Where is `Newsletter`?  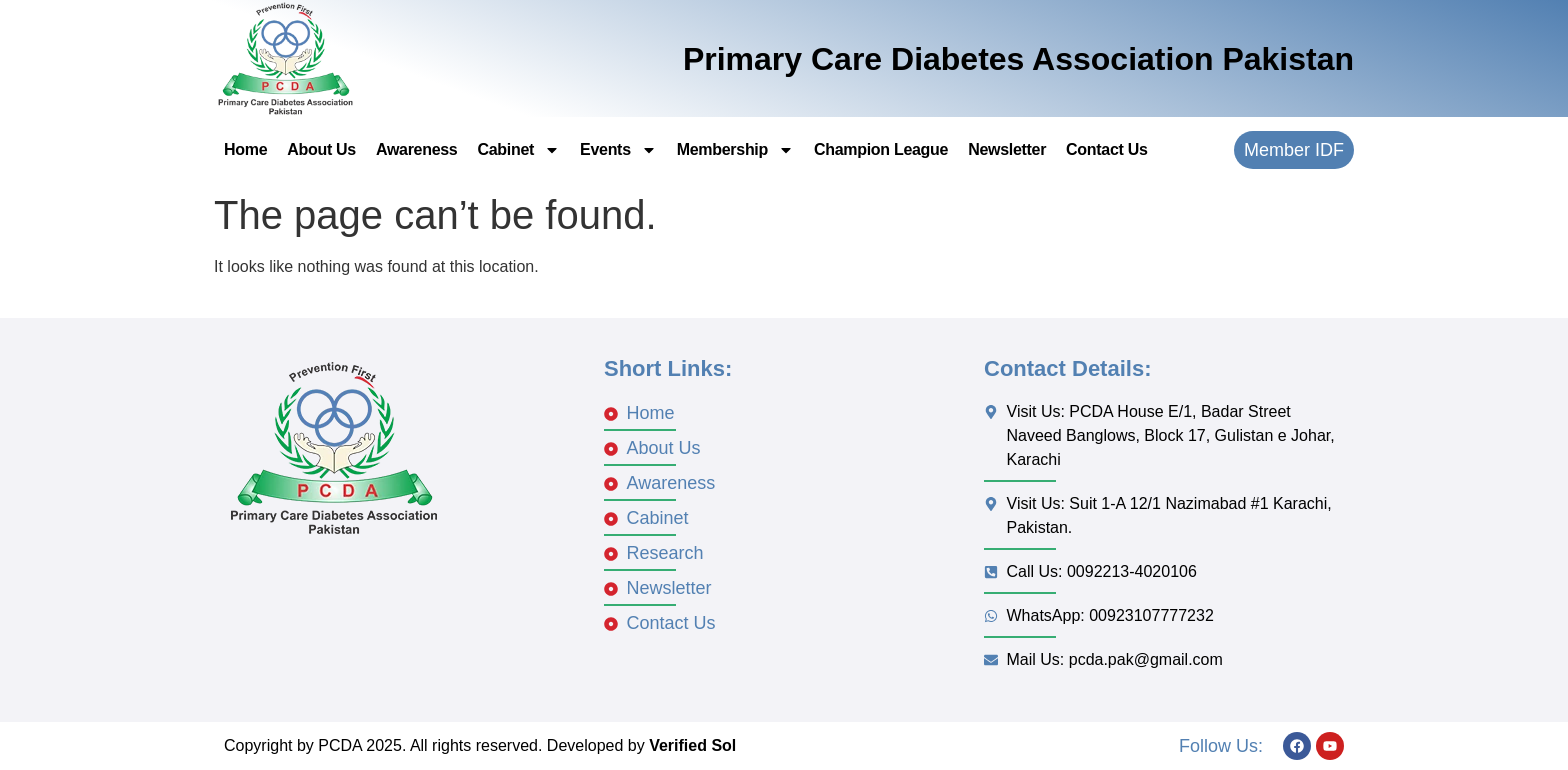
Newsletter is located at coordinates (1007, 149).